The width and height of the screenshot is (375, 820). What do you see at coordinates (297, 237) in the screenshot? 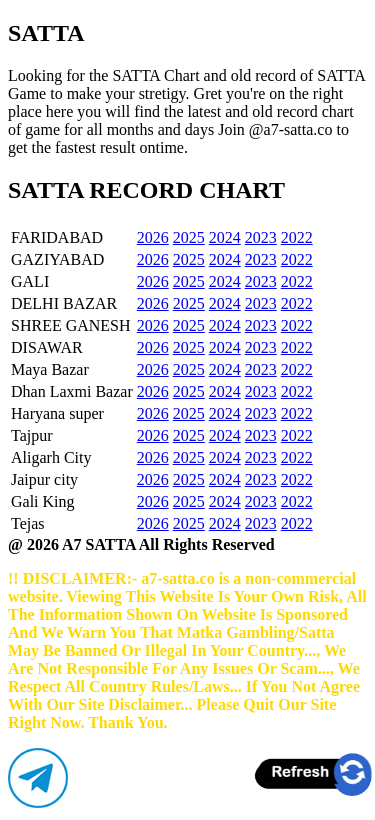
I see `2022` at bounding box center [297, 237].